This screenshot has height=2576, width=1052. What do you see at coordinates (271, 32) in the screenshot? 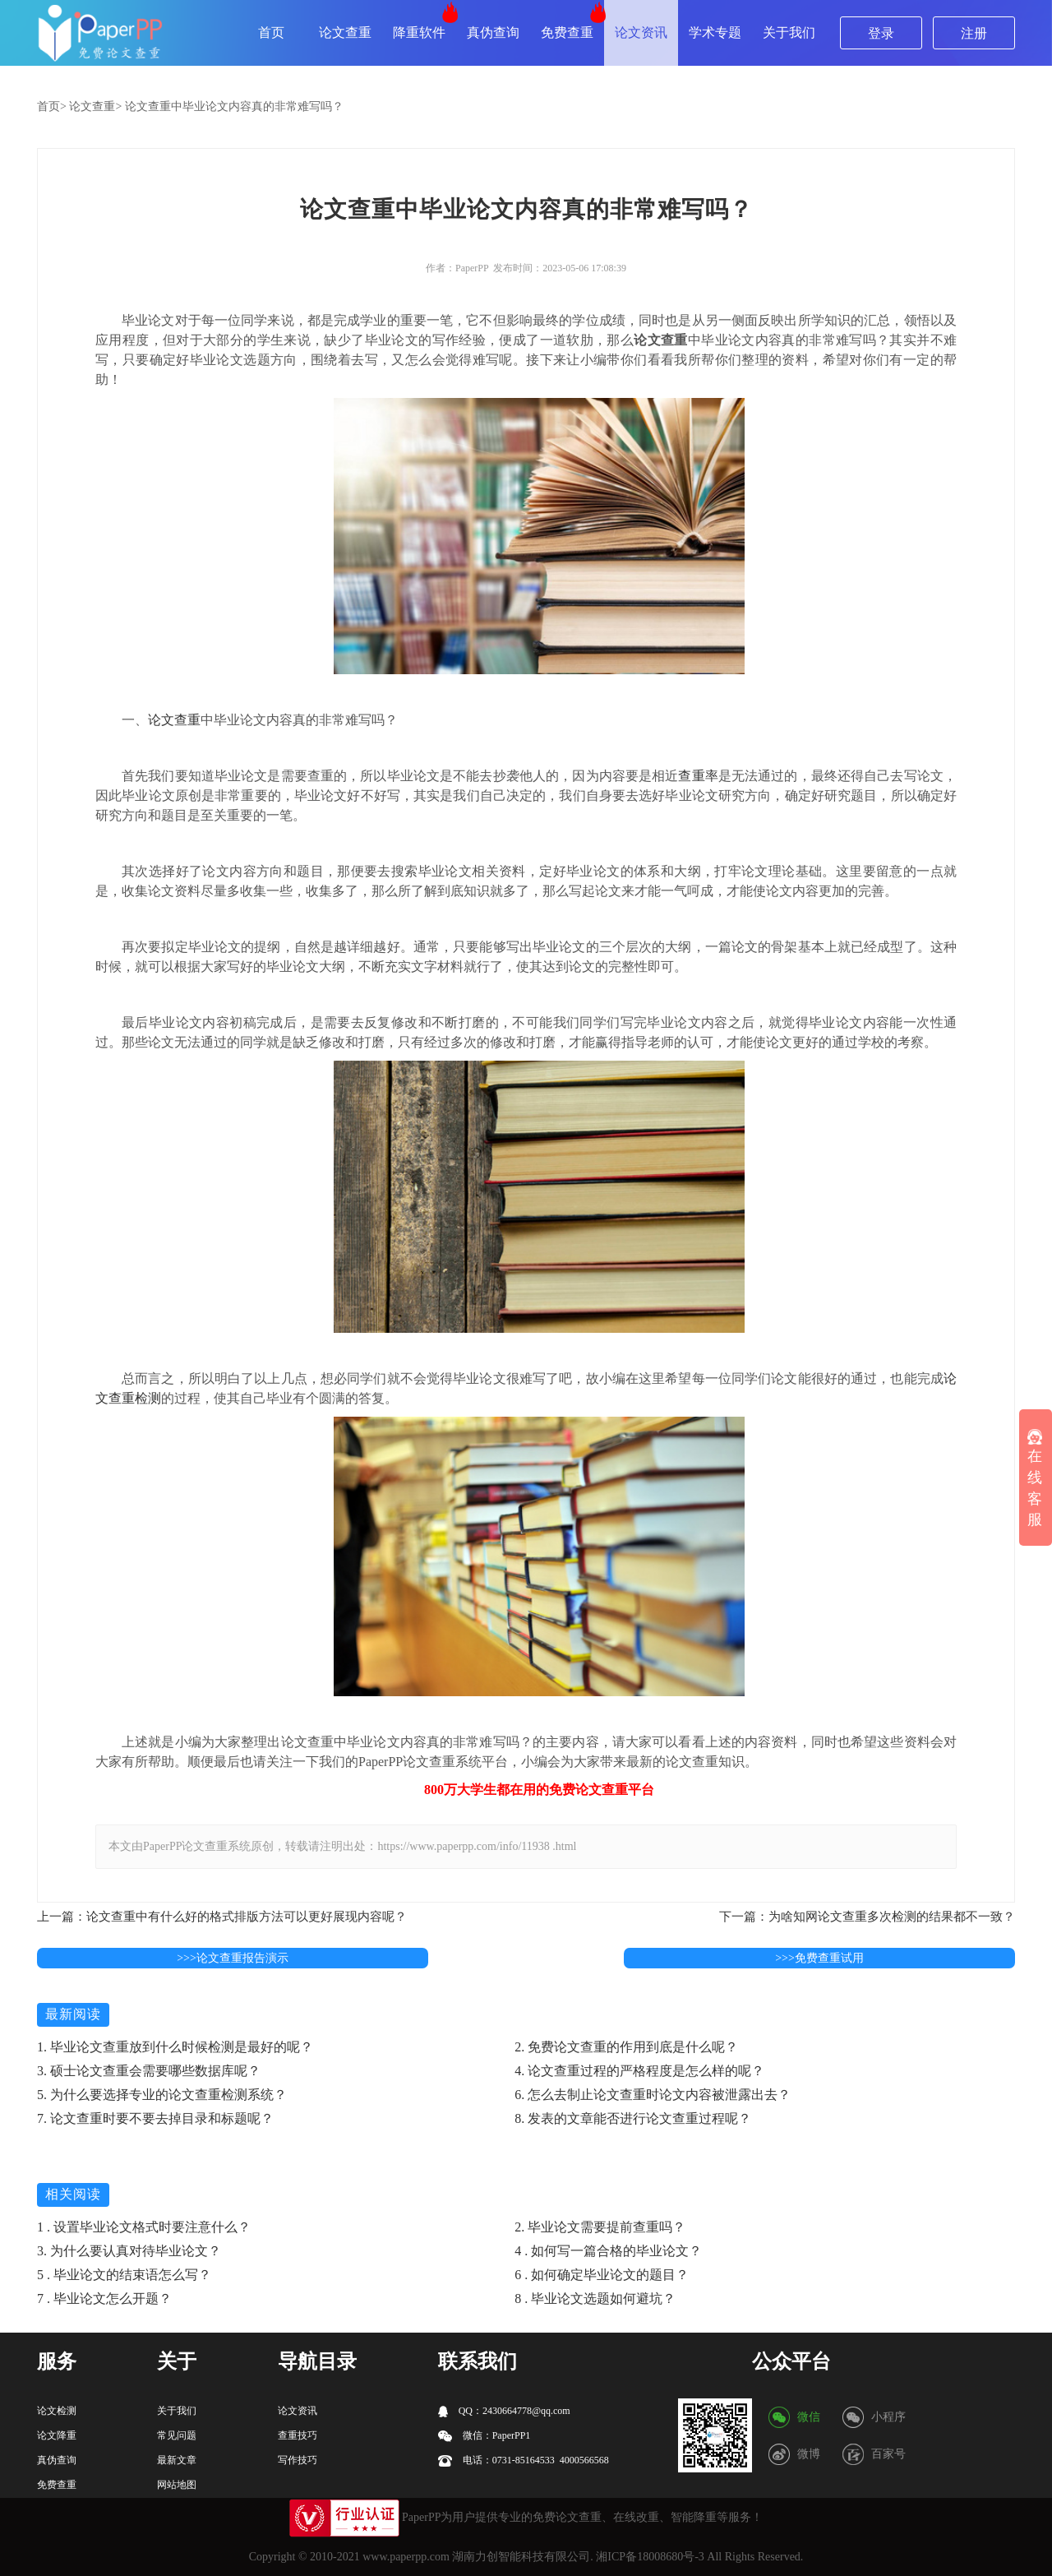
I see `首页` at bounding box center [271, 32].